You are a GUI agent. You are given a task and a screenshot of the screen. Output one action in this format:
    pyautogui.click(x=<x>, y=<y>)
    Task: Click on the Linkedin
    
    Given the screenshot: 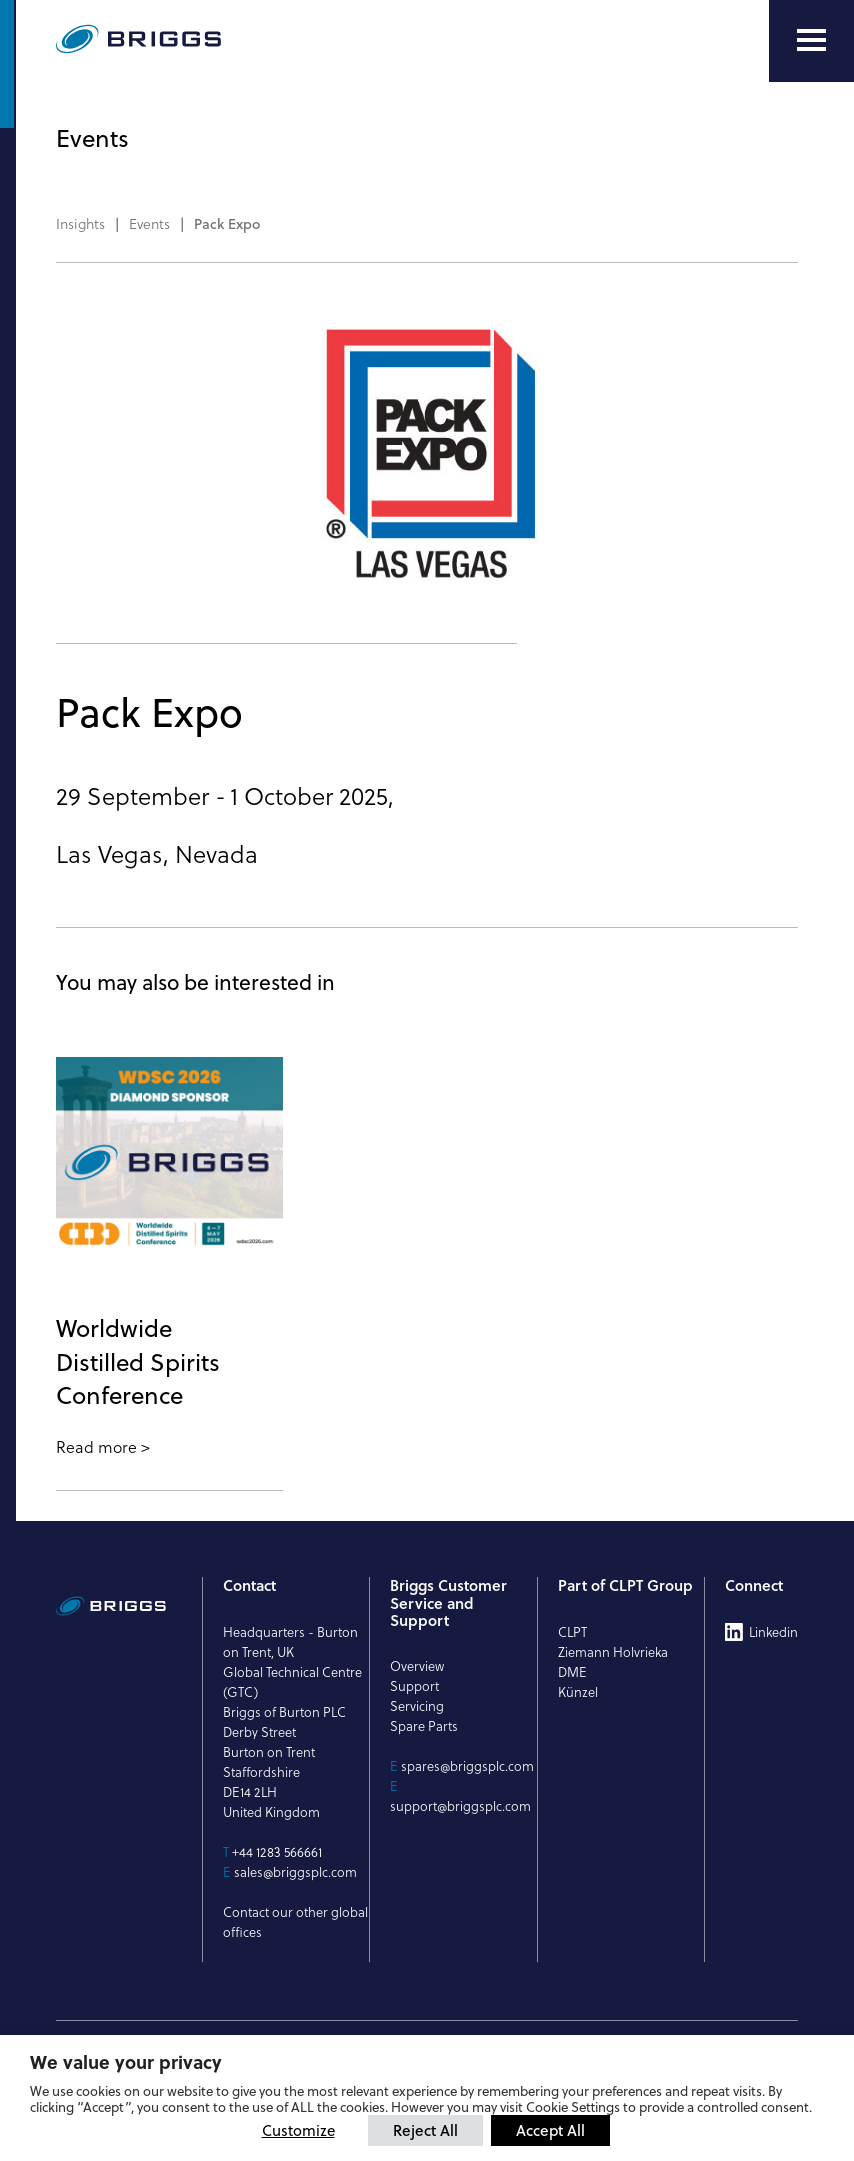 What is the action you would take?
    pyautogui.click(x=773, y=1632)
    